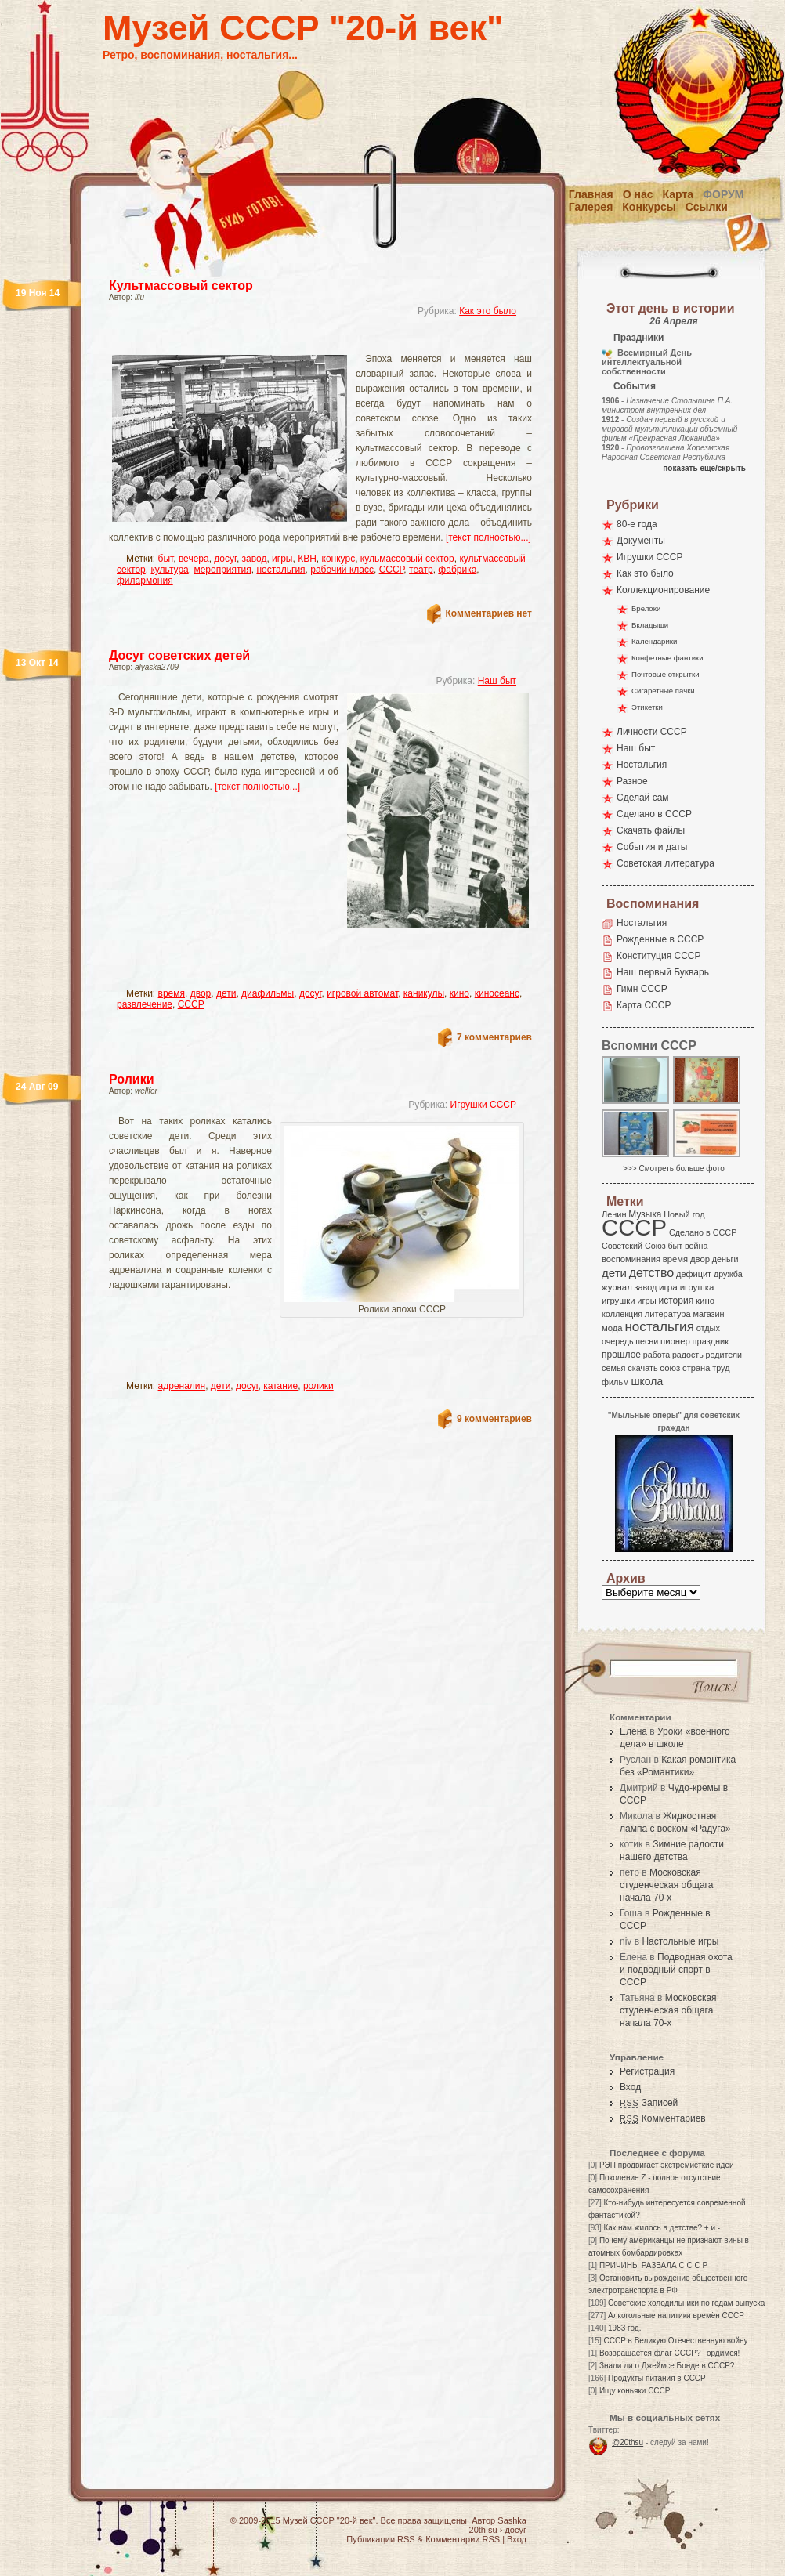  Describe the element at coordinates (201, 993) in the screenshot. I see `двор` at that location.